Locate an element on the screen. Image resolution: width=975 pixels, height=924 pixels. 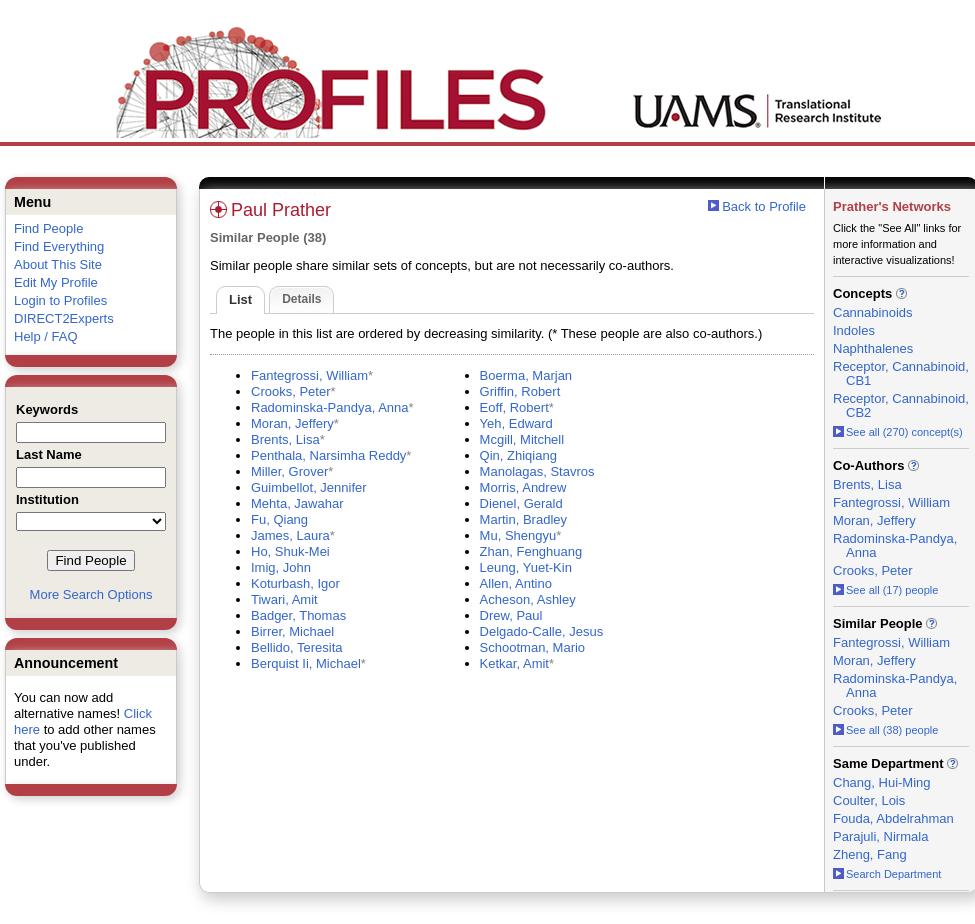
Coulter, Lois is located at coordinates (869, 800).